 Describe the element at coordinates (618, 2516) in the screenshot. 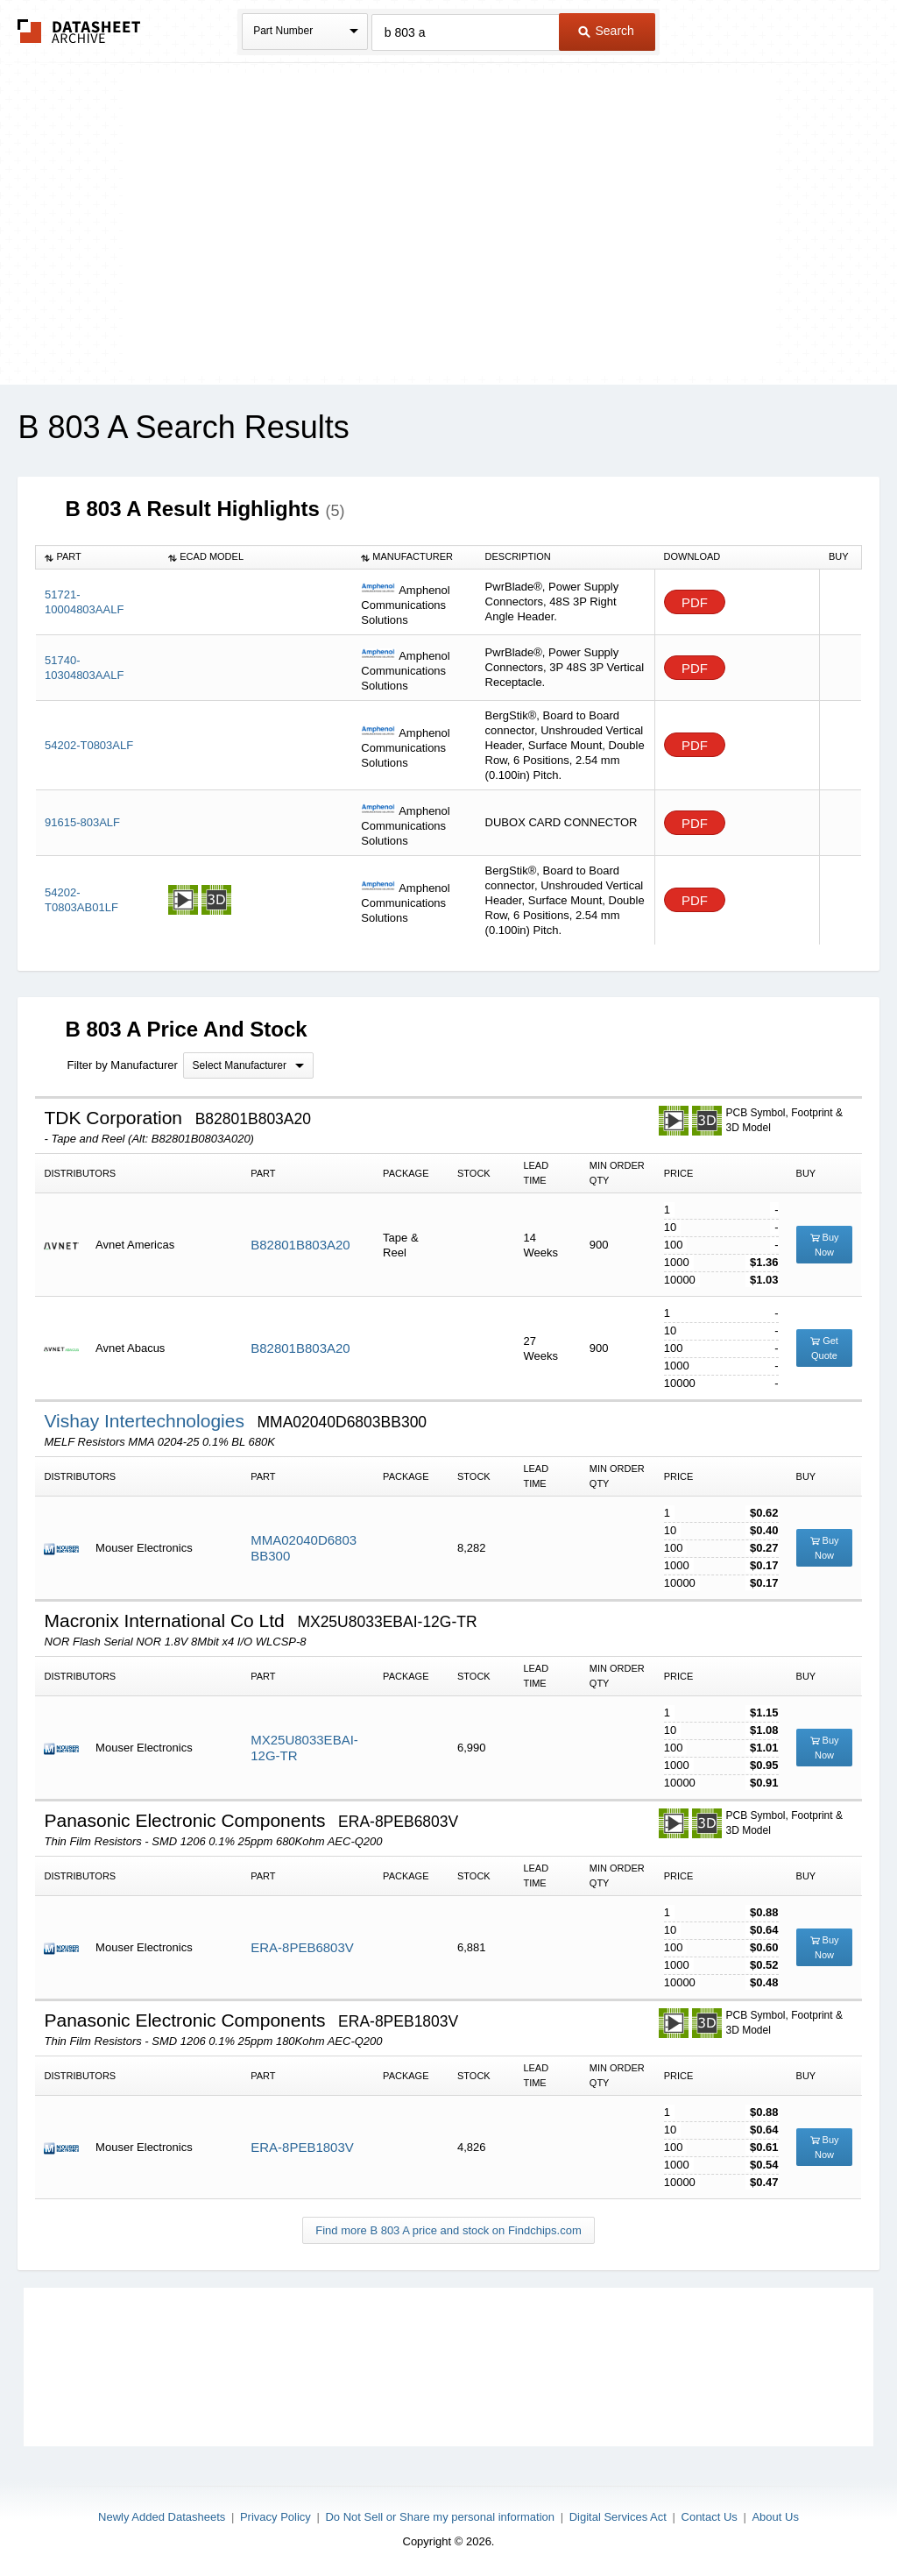

I see `Digital Services Act` at that location.